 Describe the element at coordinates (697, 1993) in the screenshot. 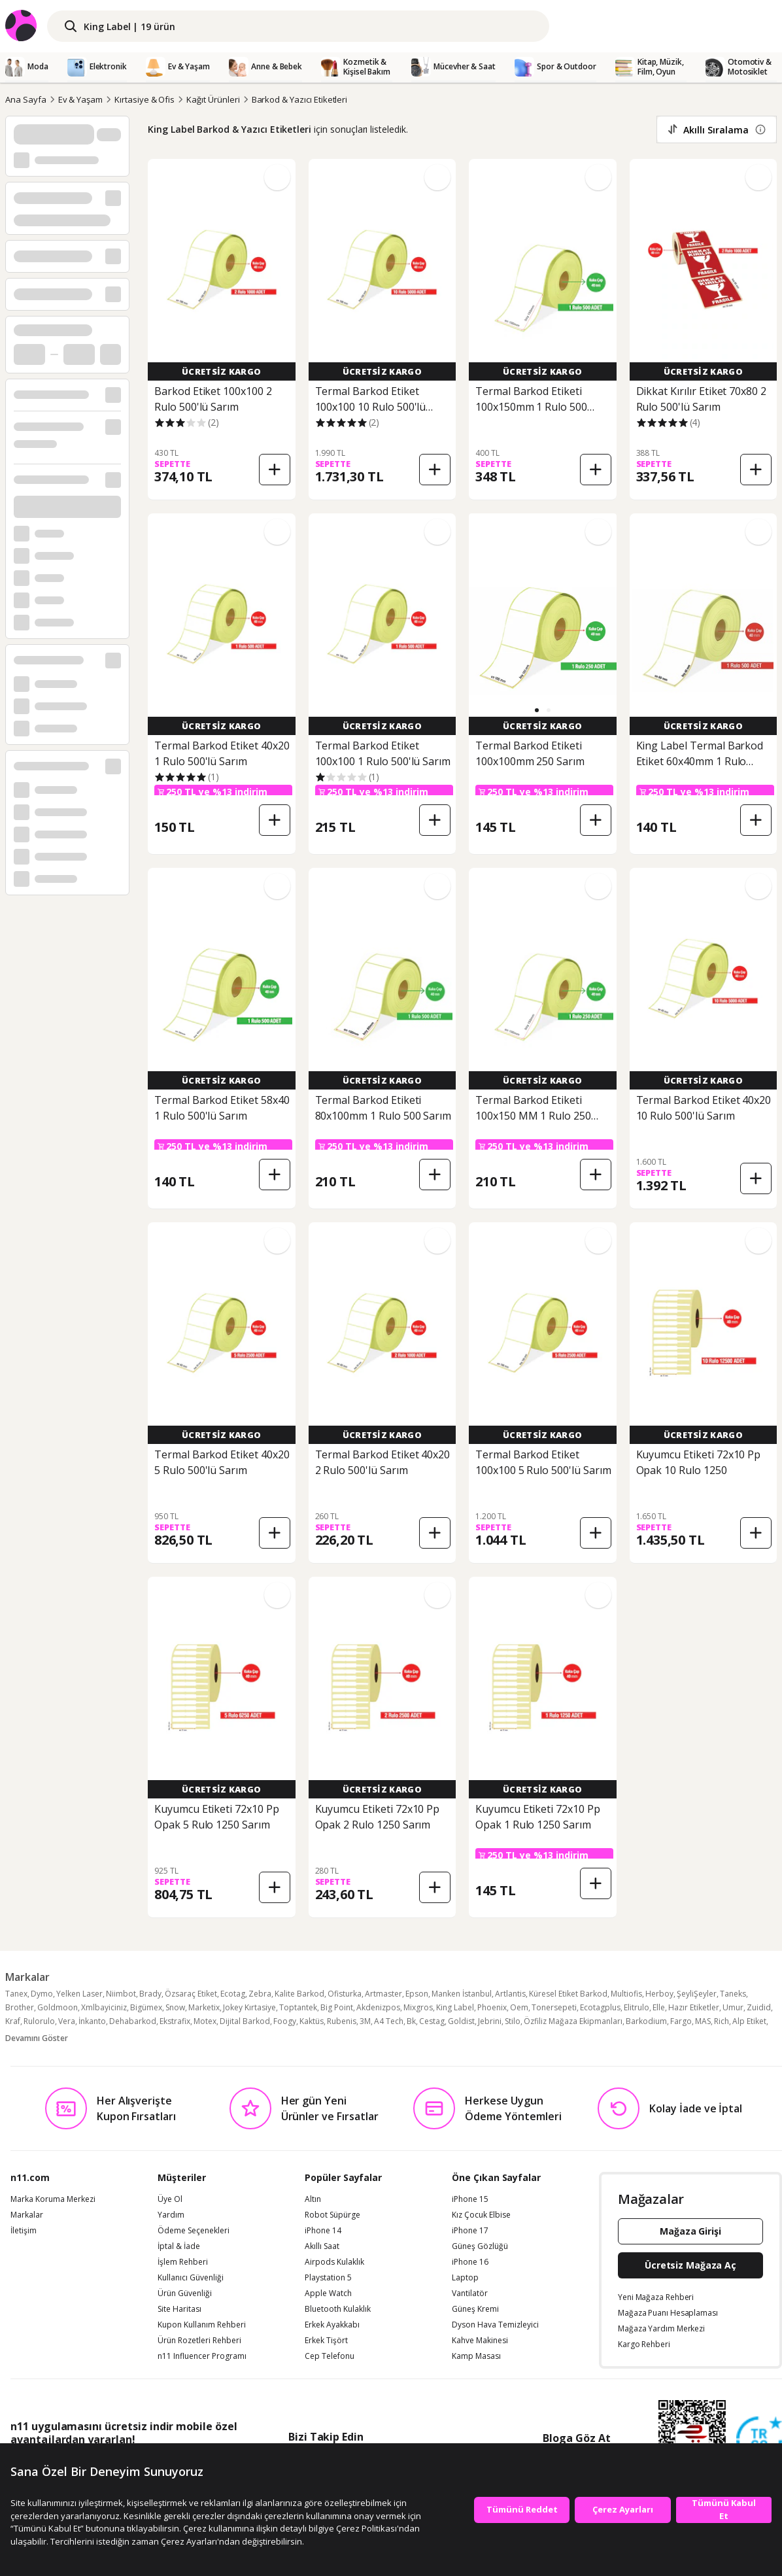

I see `ŞeyliŞeyler` at that location.